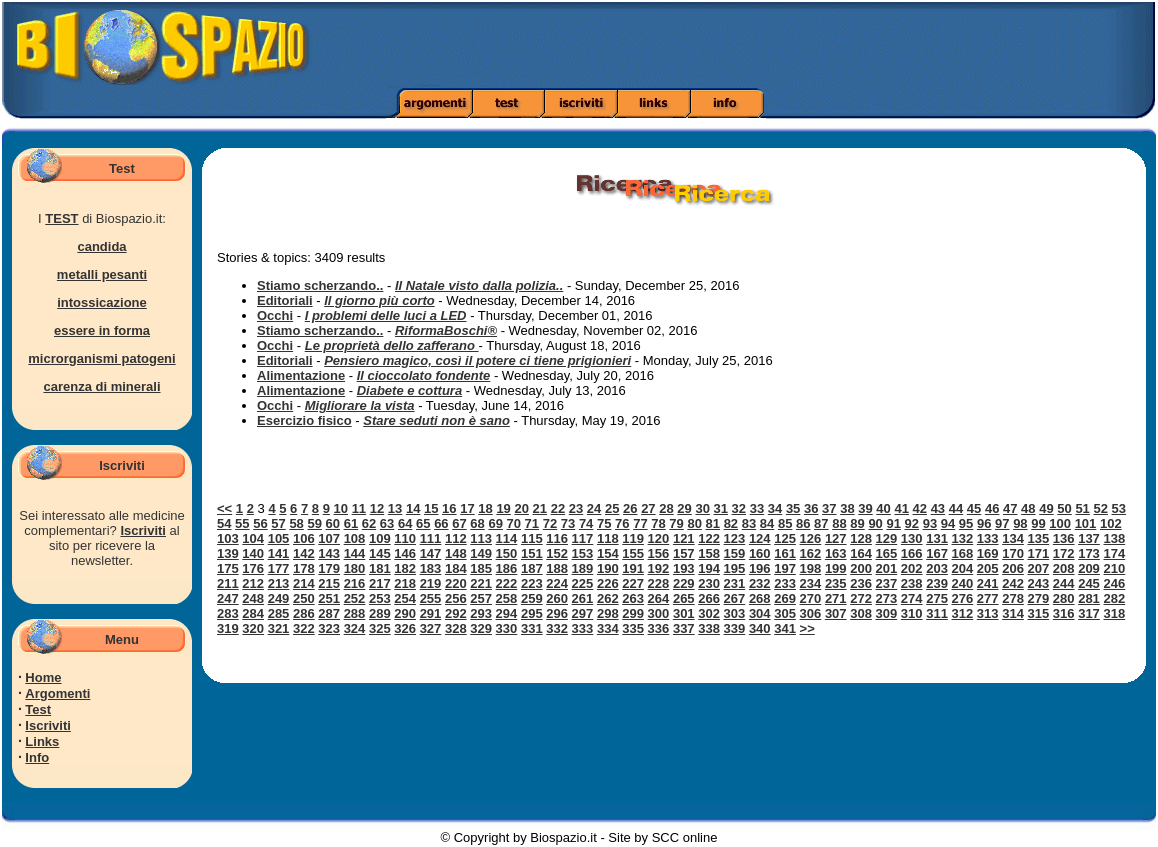 The image size is (1158, 847). What do you see at coordinates (253, 628) in the screenshot?
I see `320` at bounding box center [253, 628].